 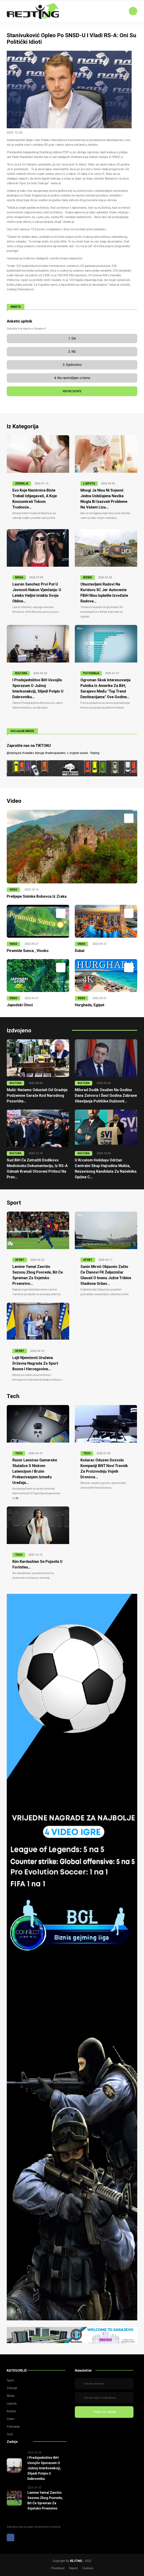 What do you see at coordinates (72, 391) in the screenshot?
I see `VIDI REZULTATE` at bounding box center [72, 391].